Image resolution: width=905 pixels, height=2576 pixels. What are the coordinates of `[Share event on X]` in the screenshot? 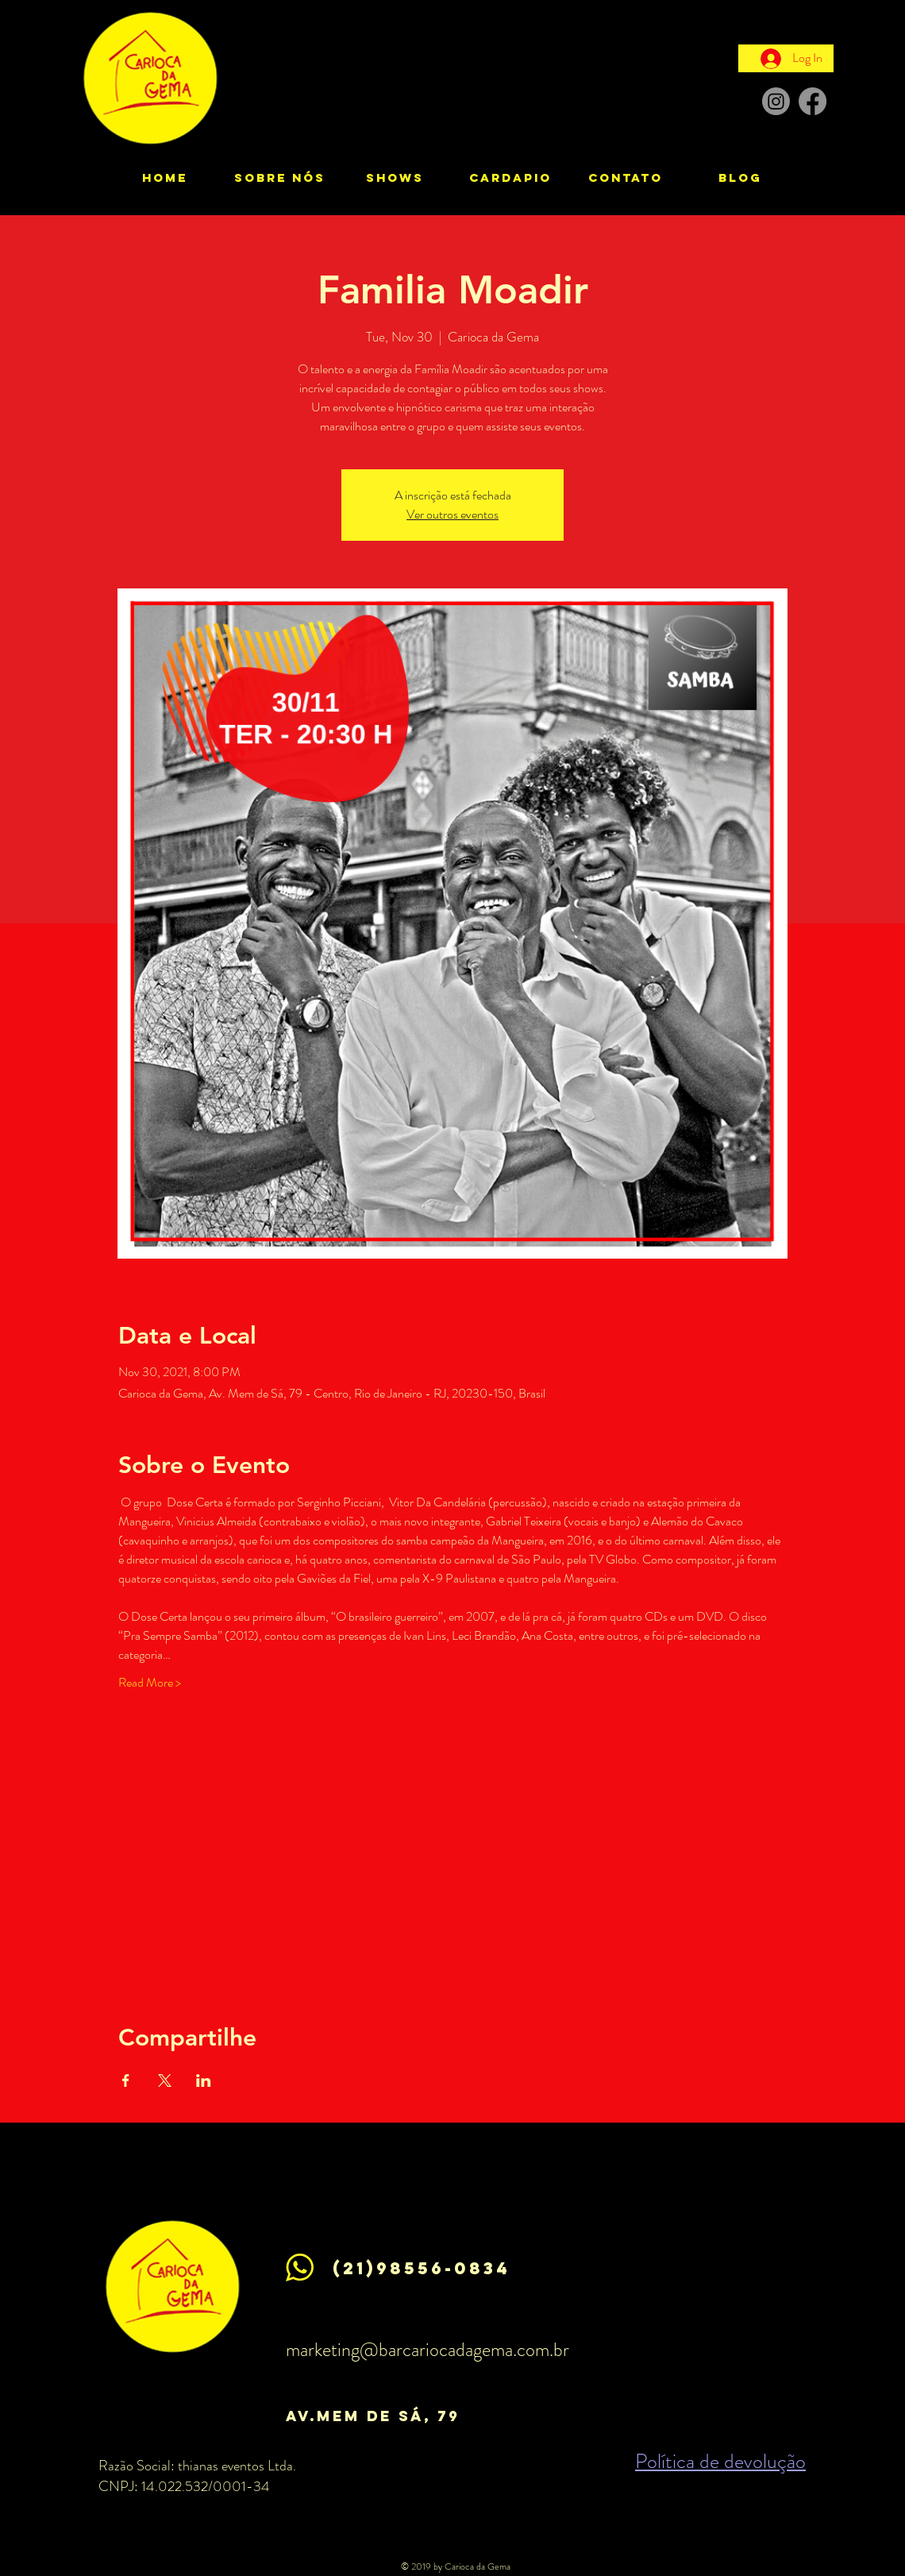 It's located at (164, 2080).